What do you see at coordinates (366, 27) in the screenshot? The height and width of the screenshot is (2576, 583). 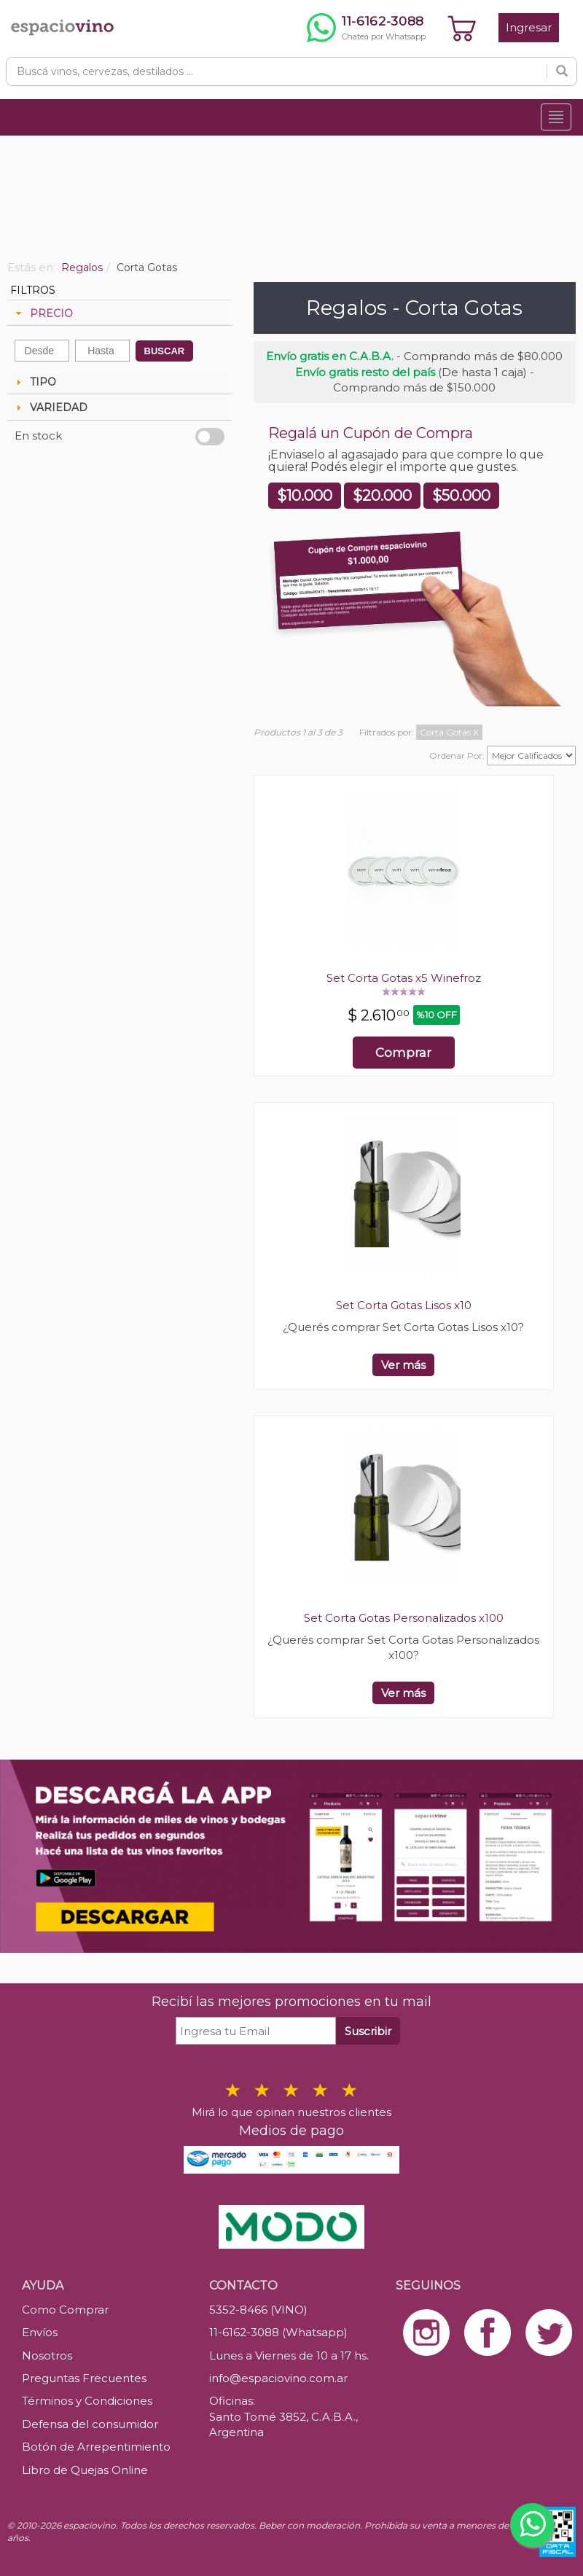 I see `[Chatear por WhatsApp al 11-6162-3088]` at bounding box center [366, 27].